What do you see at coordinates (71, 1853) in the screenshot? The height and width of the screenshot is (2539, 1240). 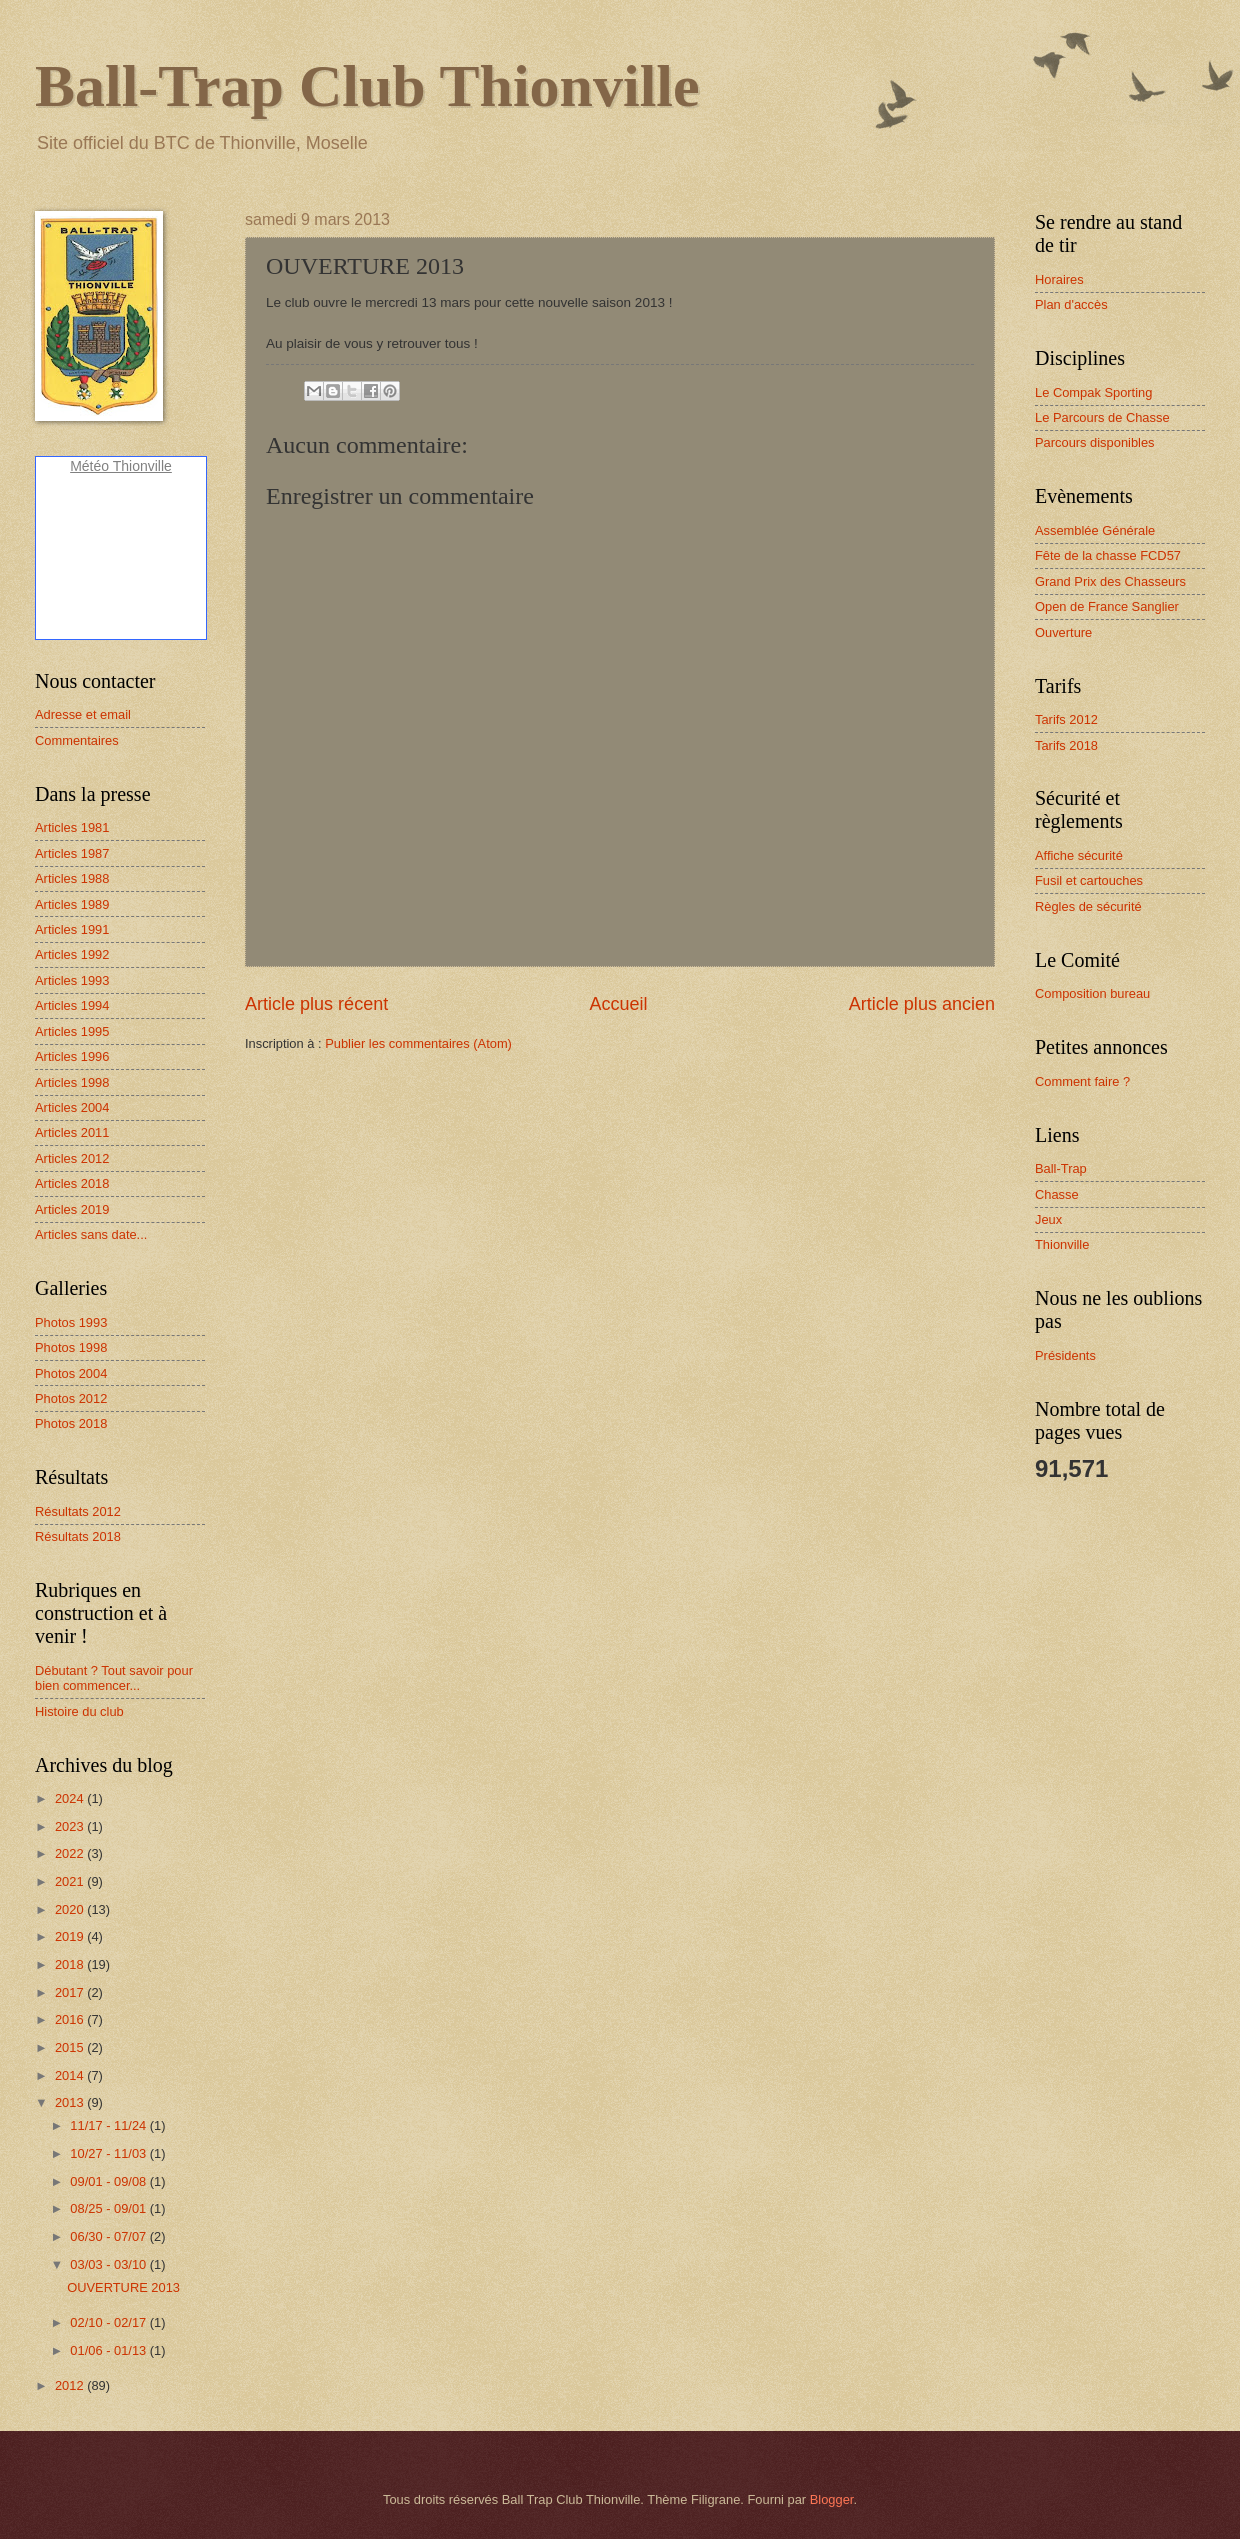 I see `2022` at bounding box center [71, 1853].